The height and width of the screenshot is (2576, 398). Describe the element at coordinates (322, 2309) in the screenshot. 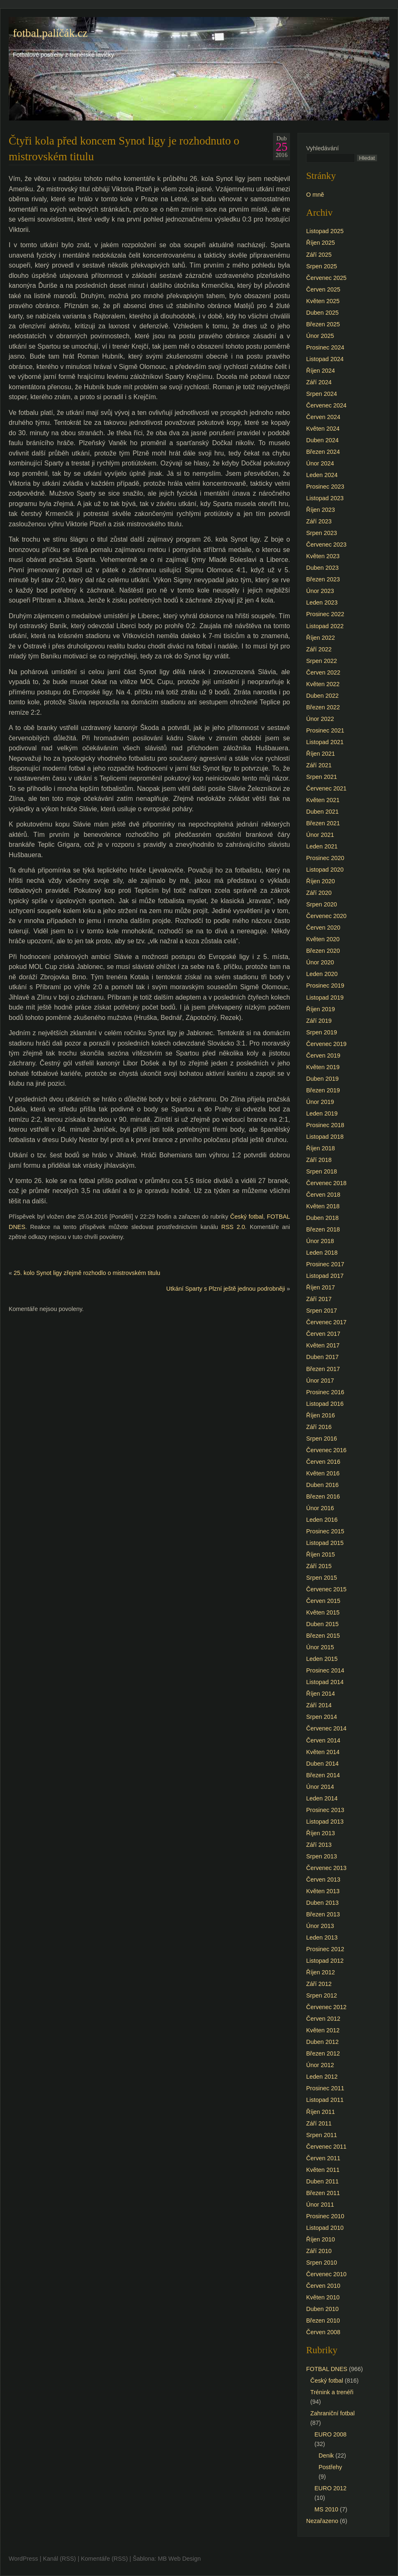

I see `Duben 2010` at that location.